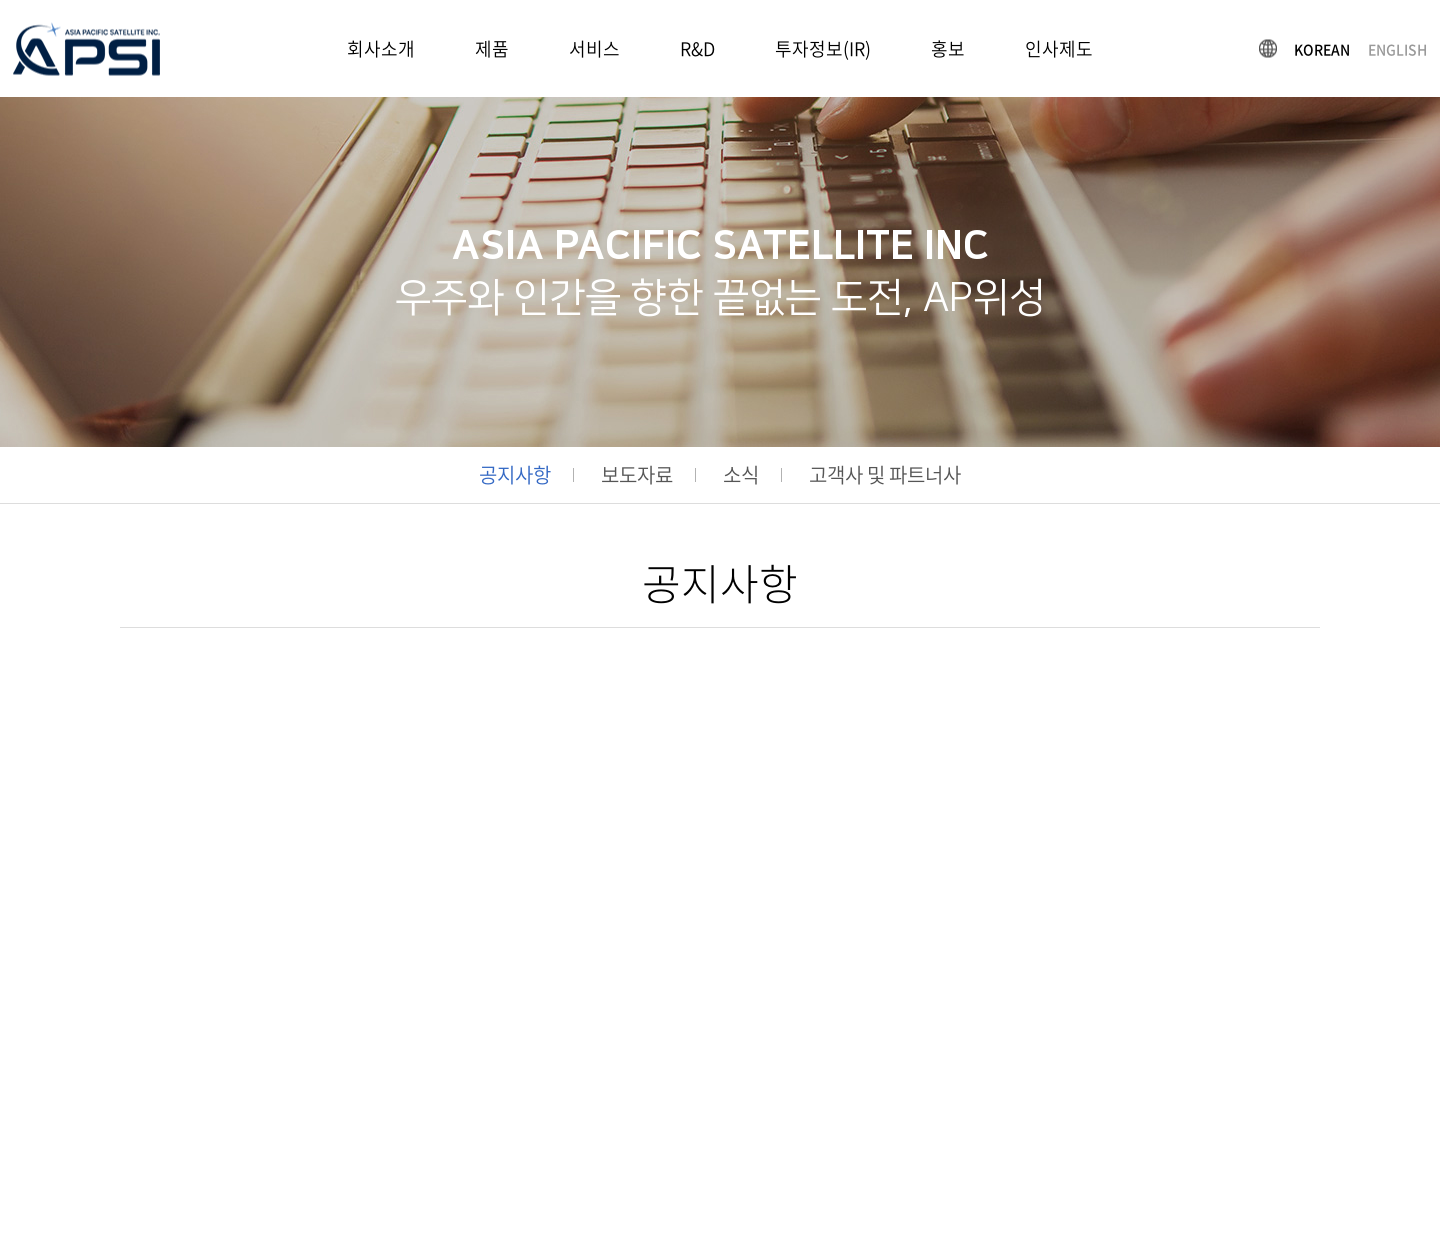 The image size is (1440, 1253). Describe the element at coordinates (492, 48) in the screenshot. I see `제품` at that location.